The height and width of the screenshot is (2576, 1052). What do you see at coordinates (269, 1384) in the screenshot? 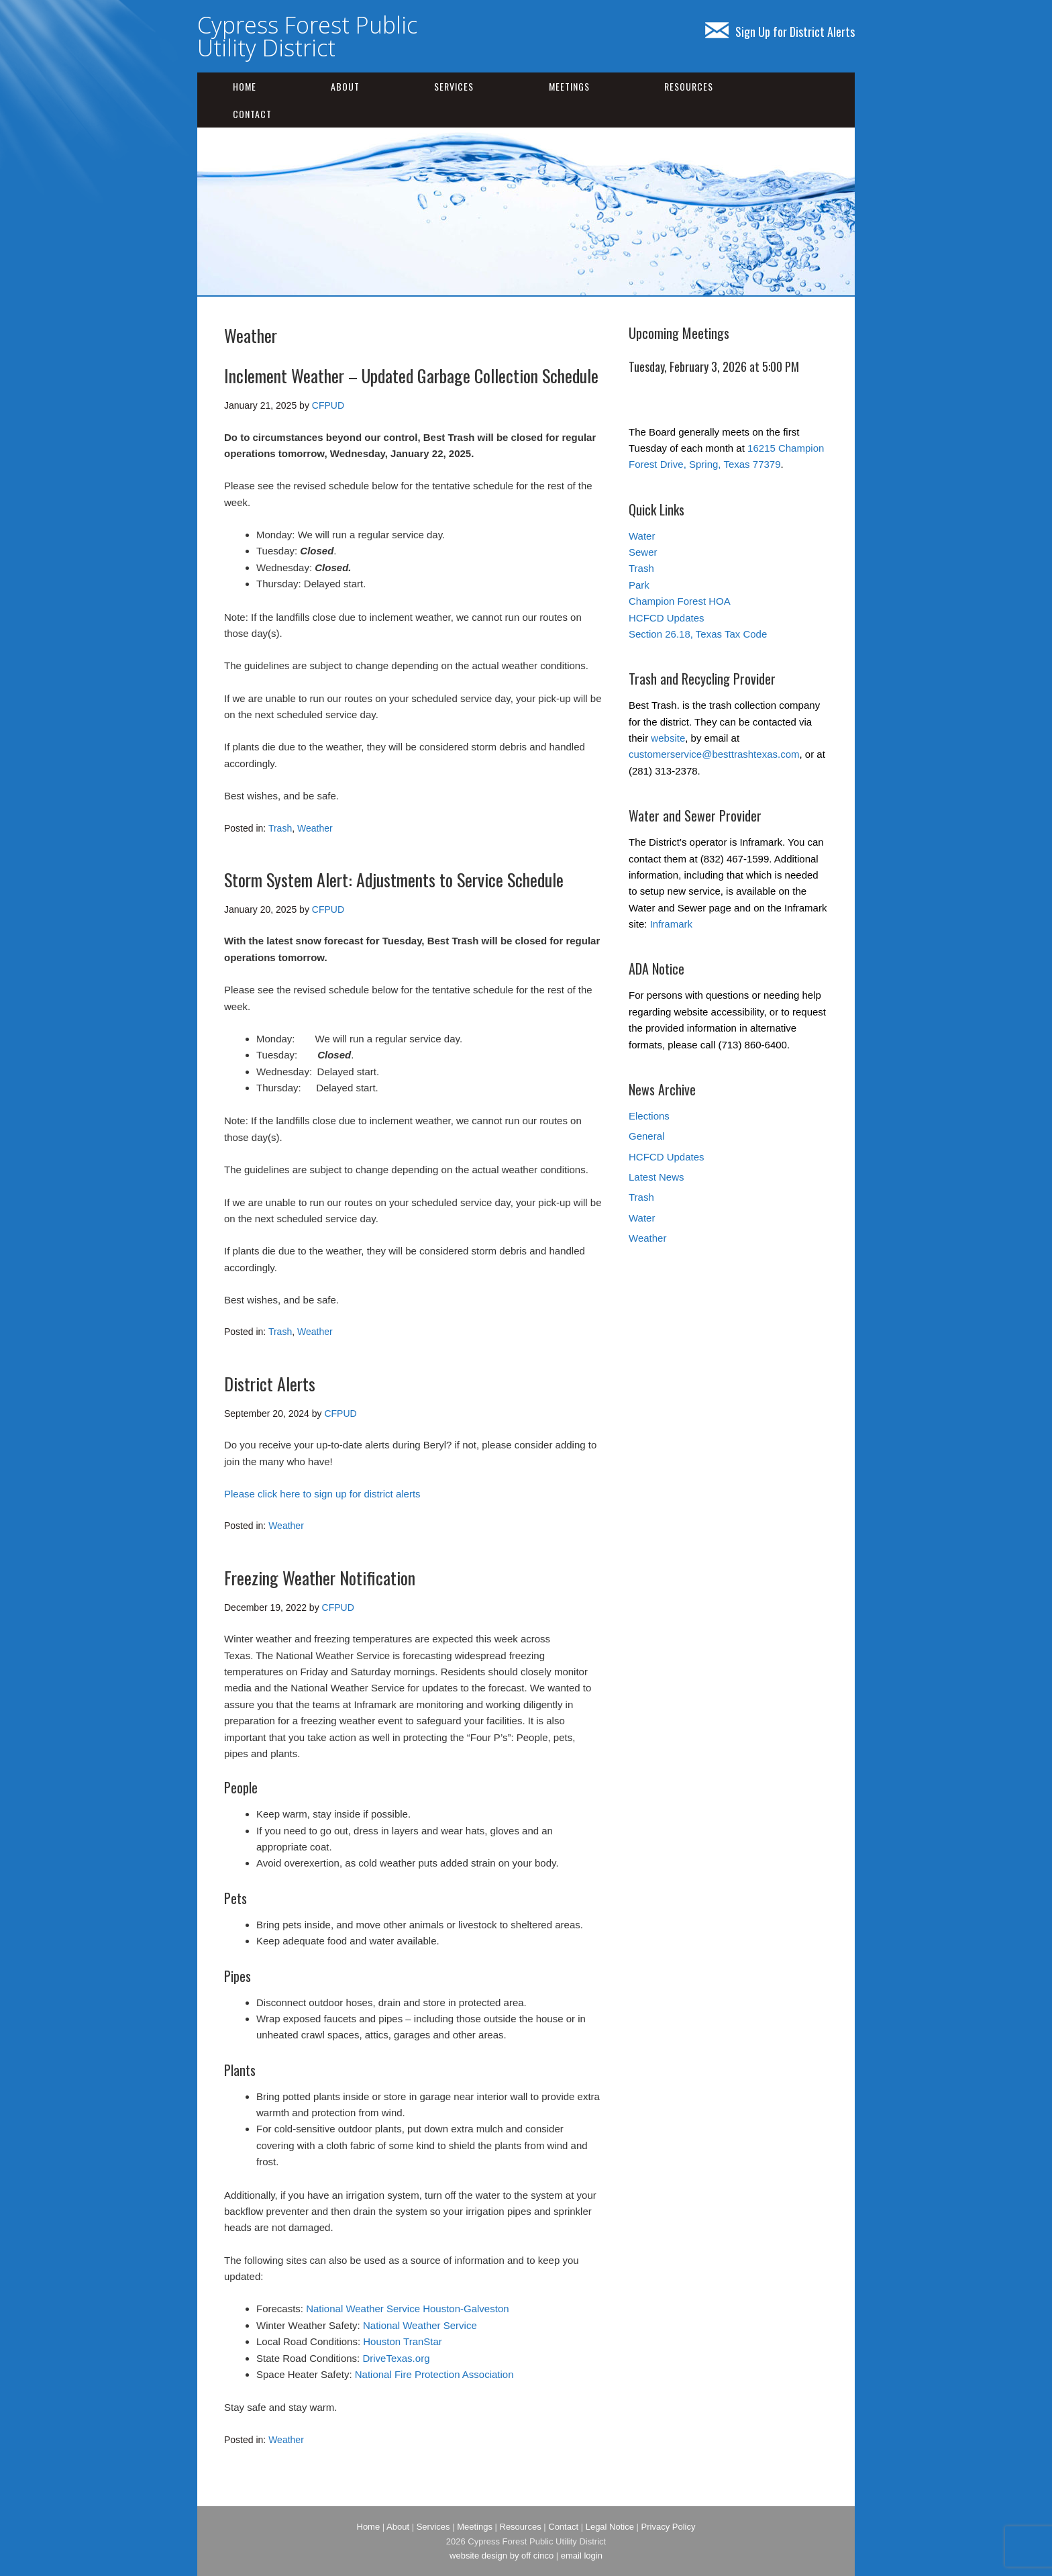
I see `District Alerts` at bounding box center [269, 1384].